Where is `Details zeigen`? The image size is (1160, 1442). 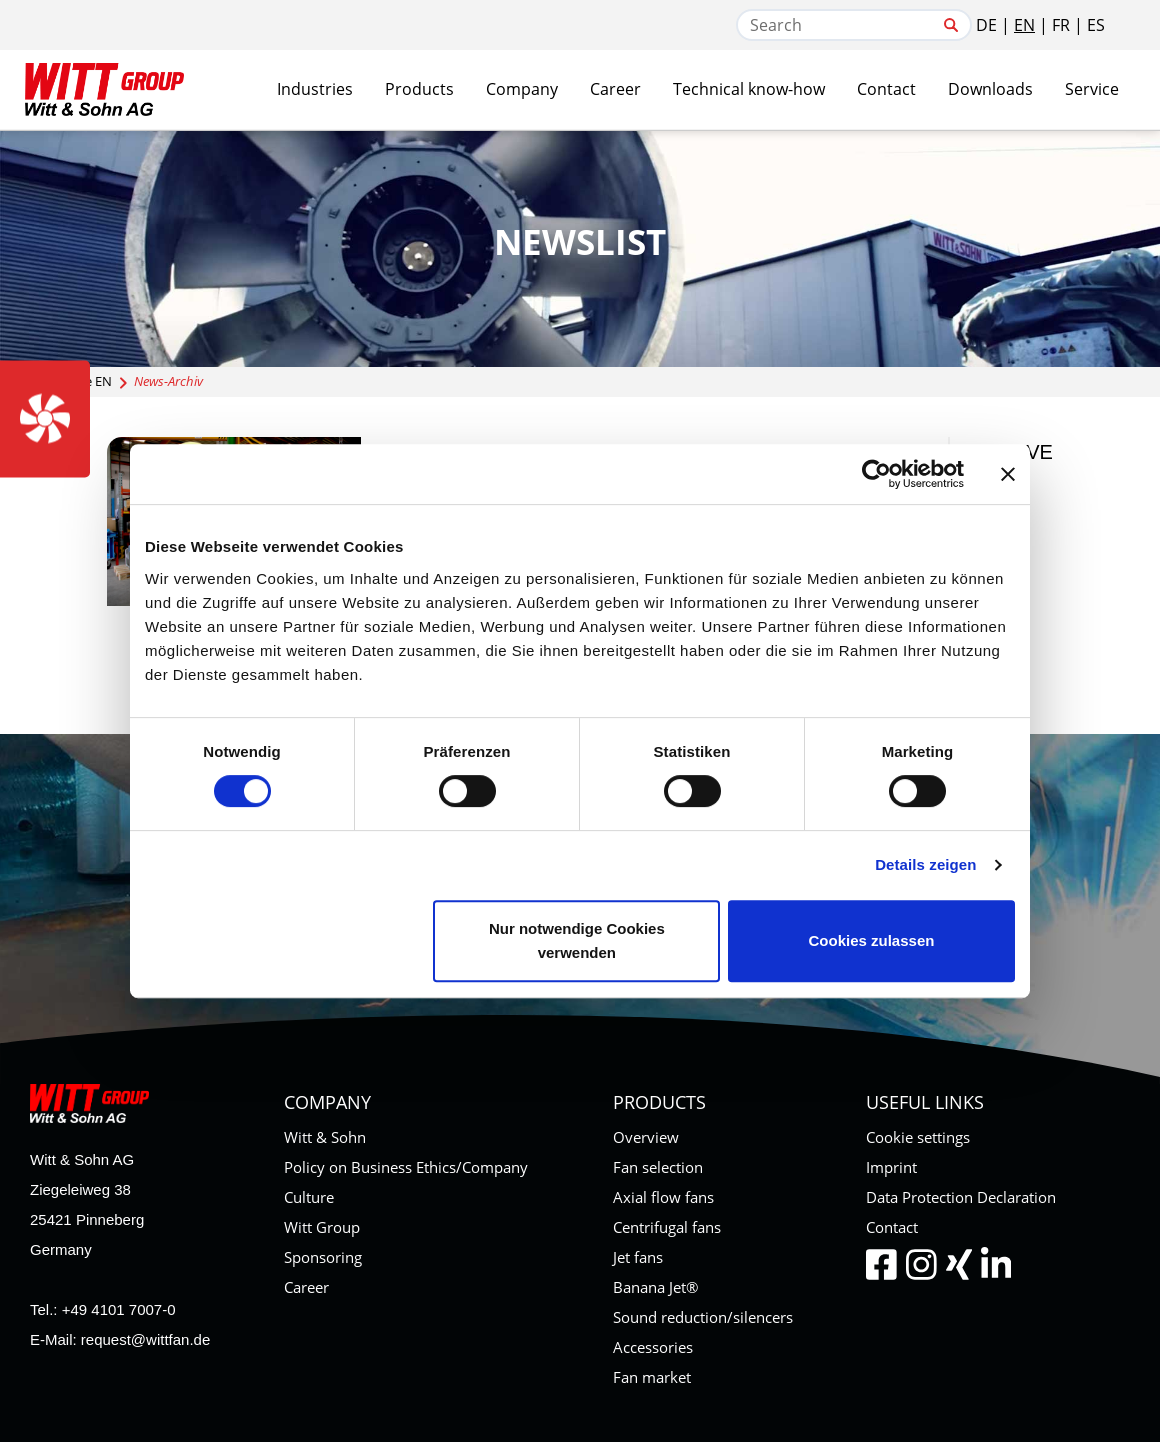 Details zeigen is located at coordinates (925, 864).